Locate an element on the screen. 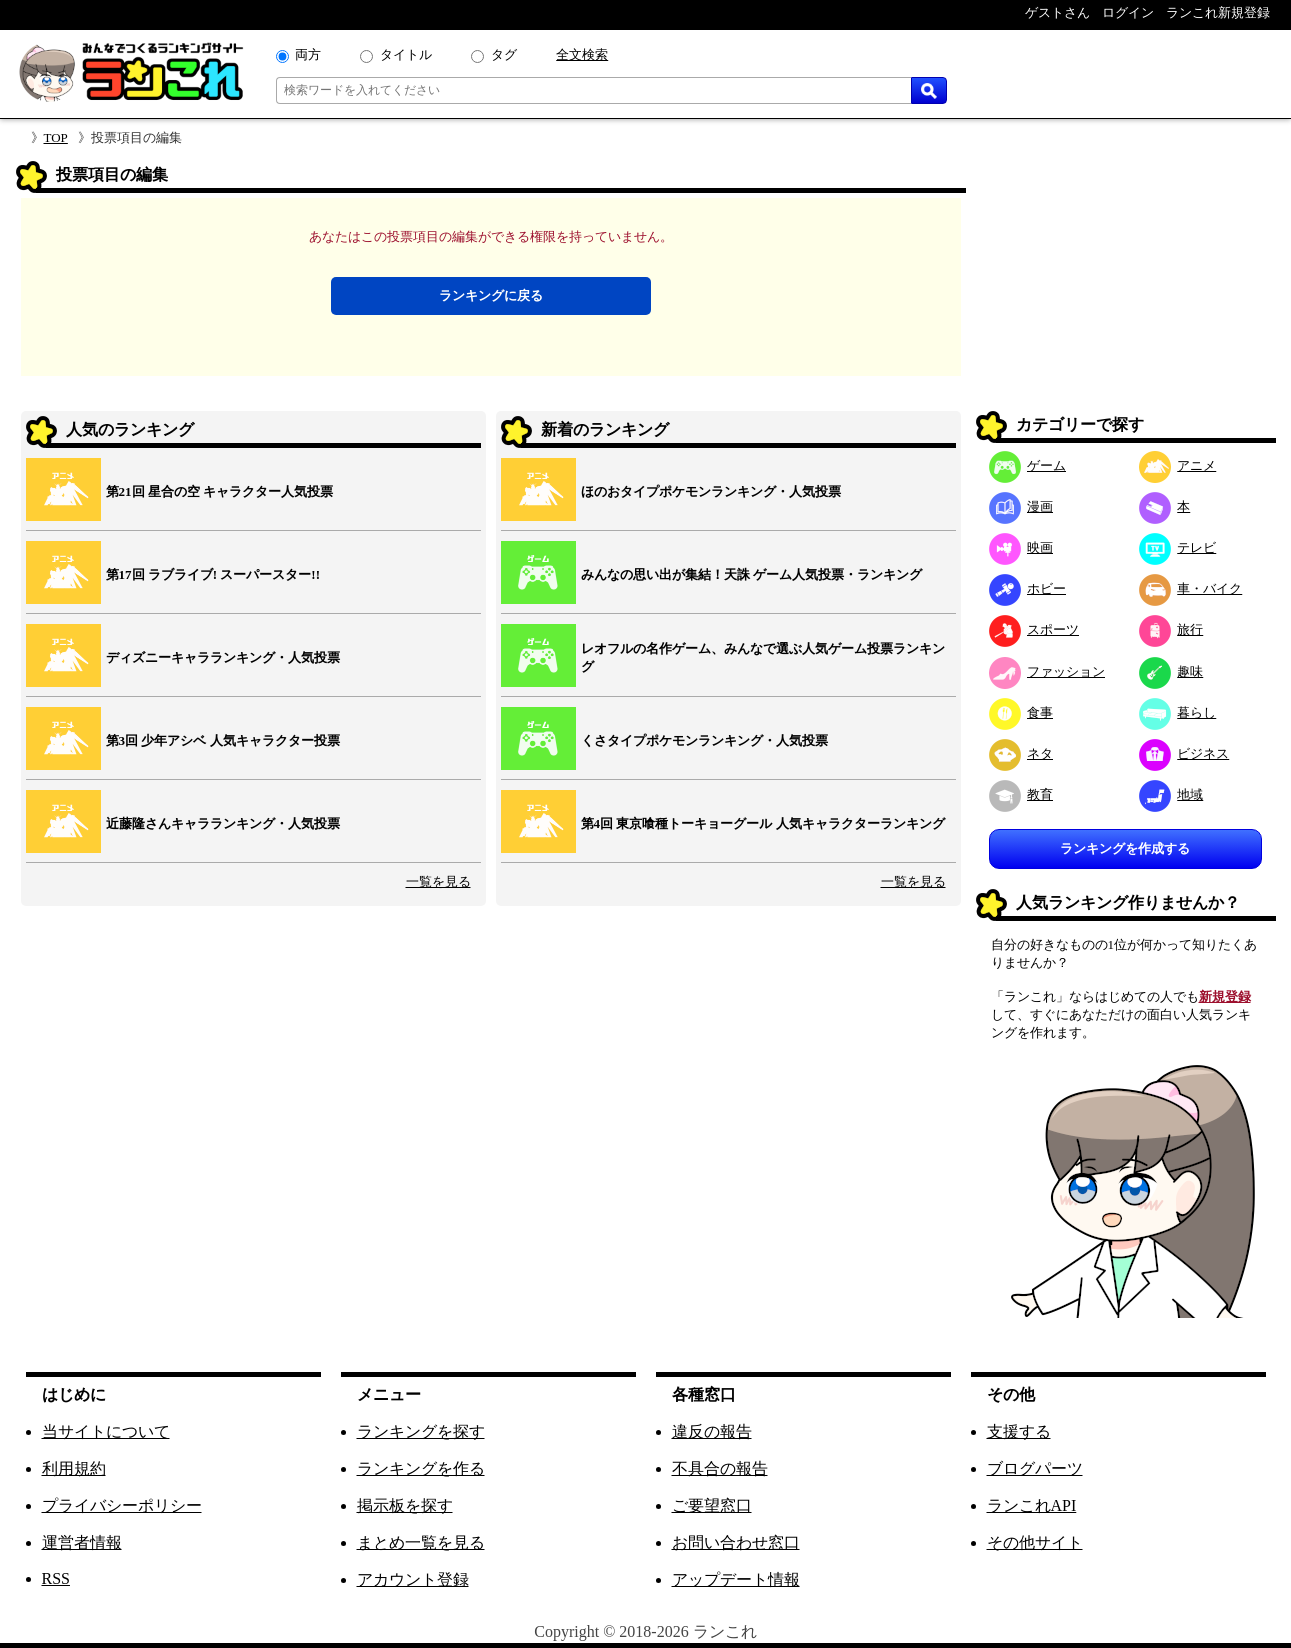 Image resolution: width=1291 pixels, height=1648 pixels. RSS is located at coordinates (56, 1578).